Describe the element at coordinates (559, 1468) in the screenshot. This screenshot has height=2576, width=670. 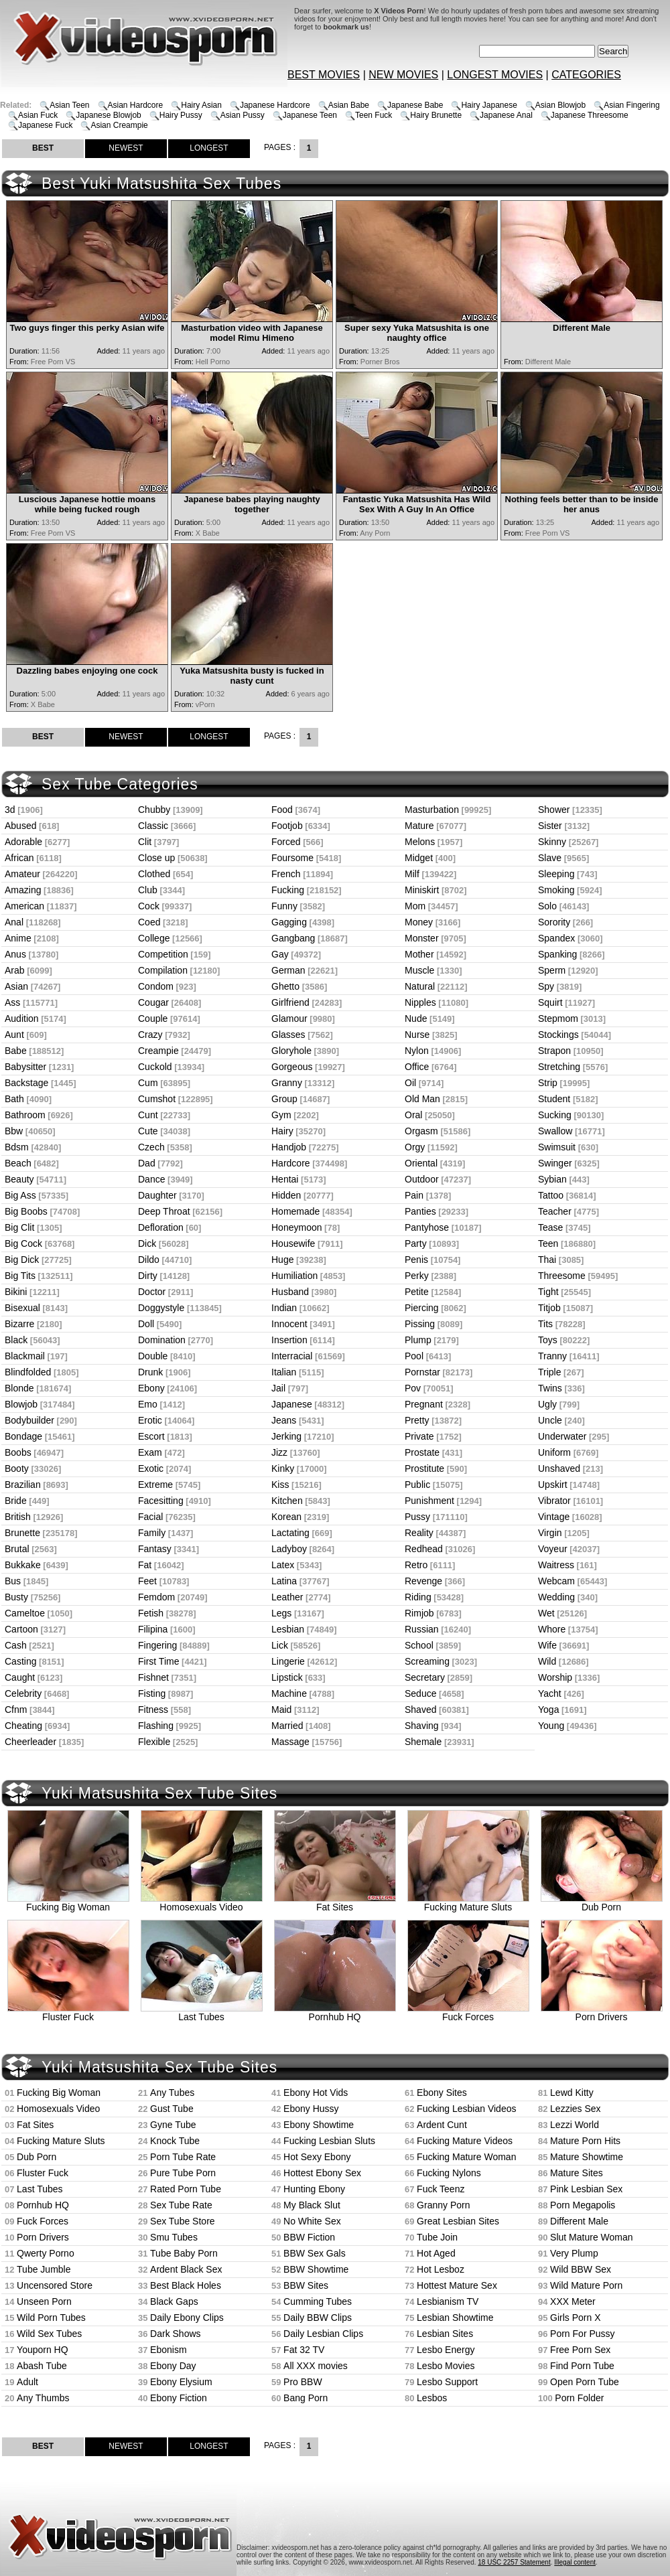
I see `Unshaved` at that location.